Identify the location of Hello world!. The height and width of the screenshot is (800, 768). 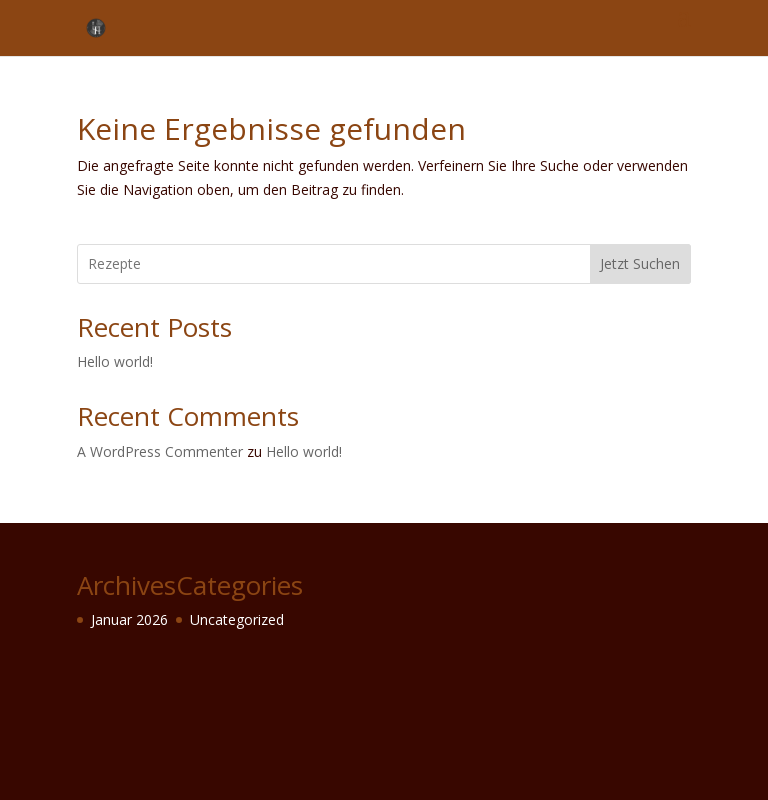
(115, 361).